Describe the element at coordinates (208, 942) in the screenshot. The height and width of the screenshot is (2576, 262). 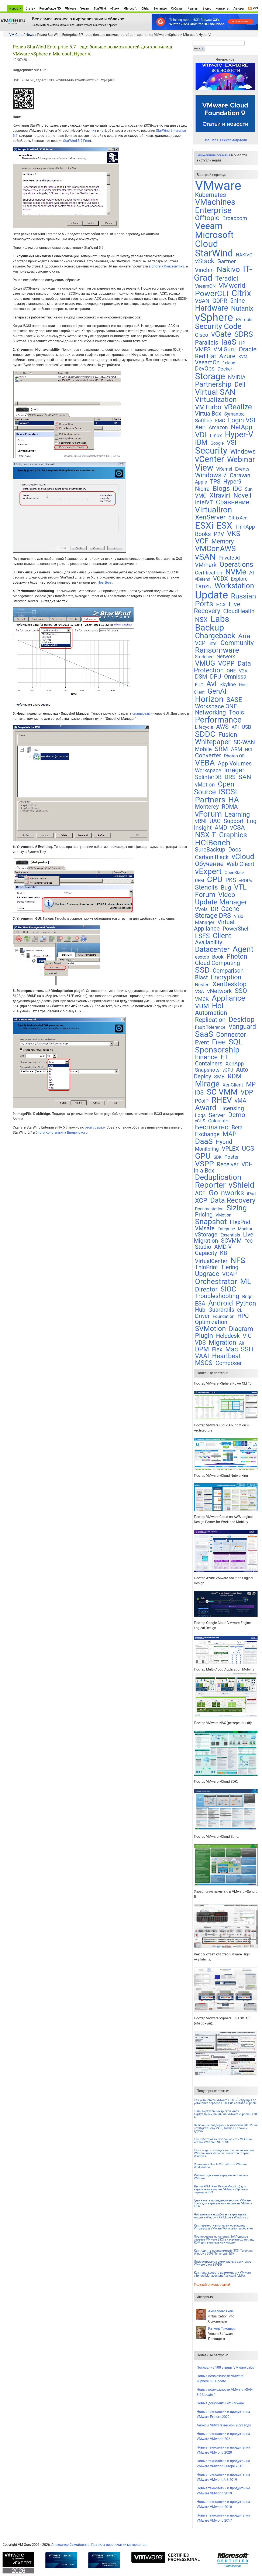
I see `Availability` at that location.